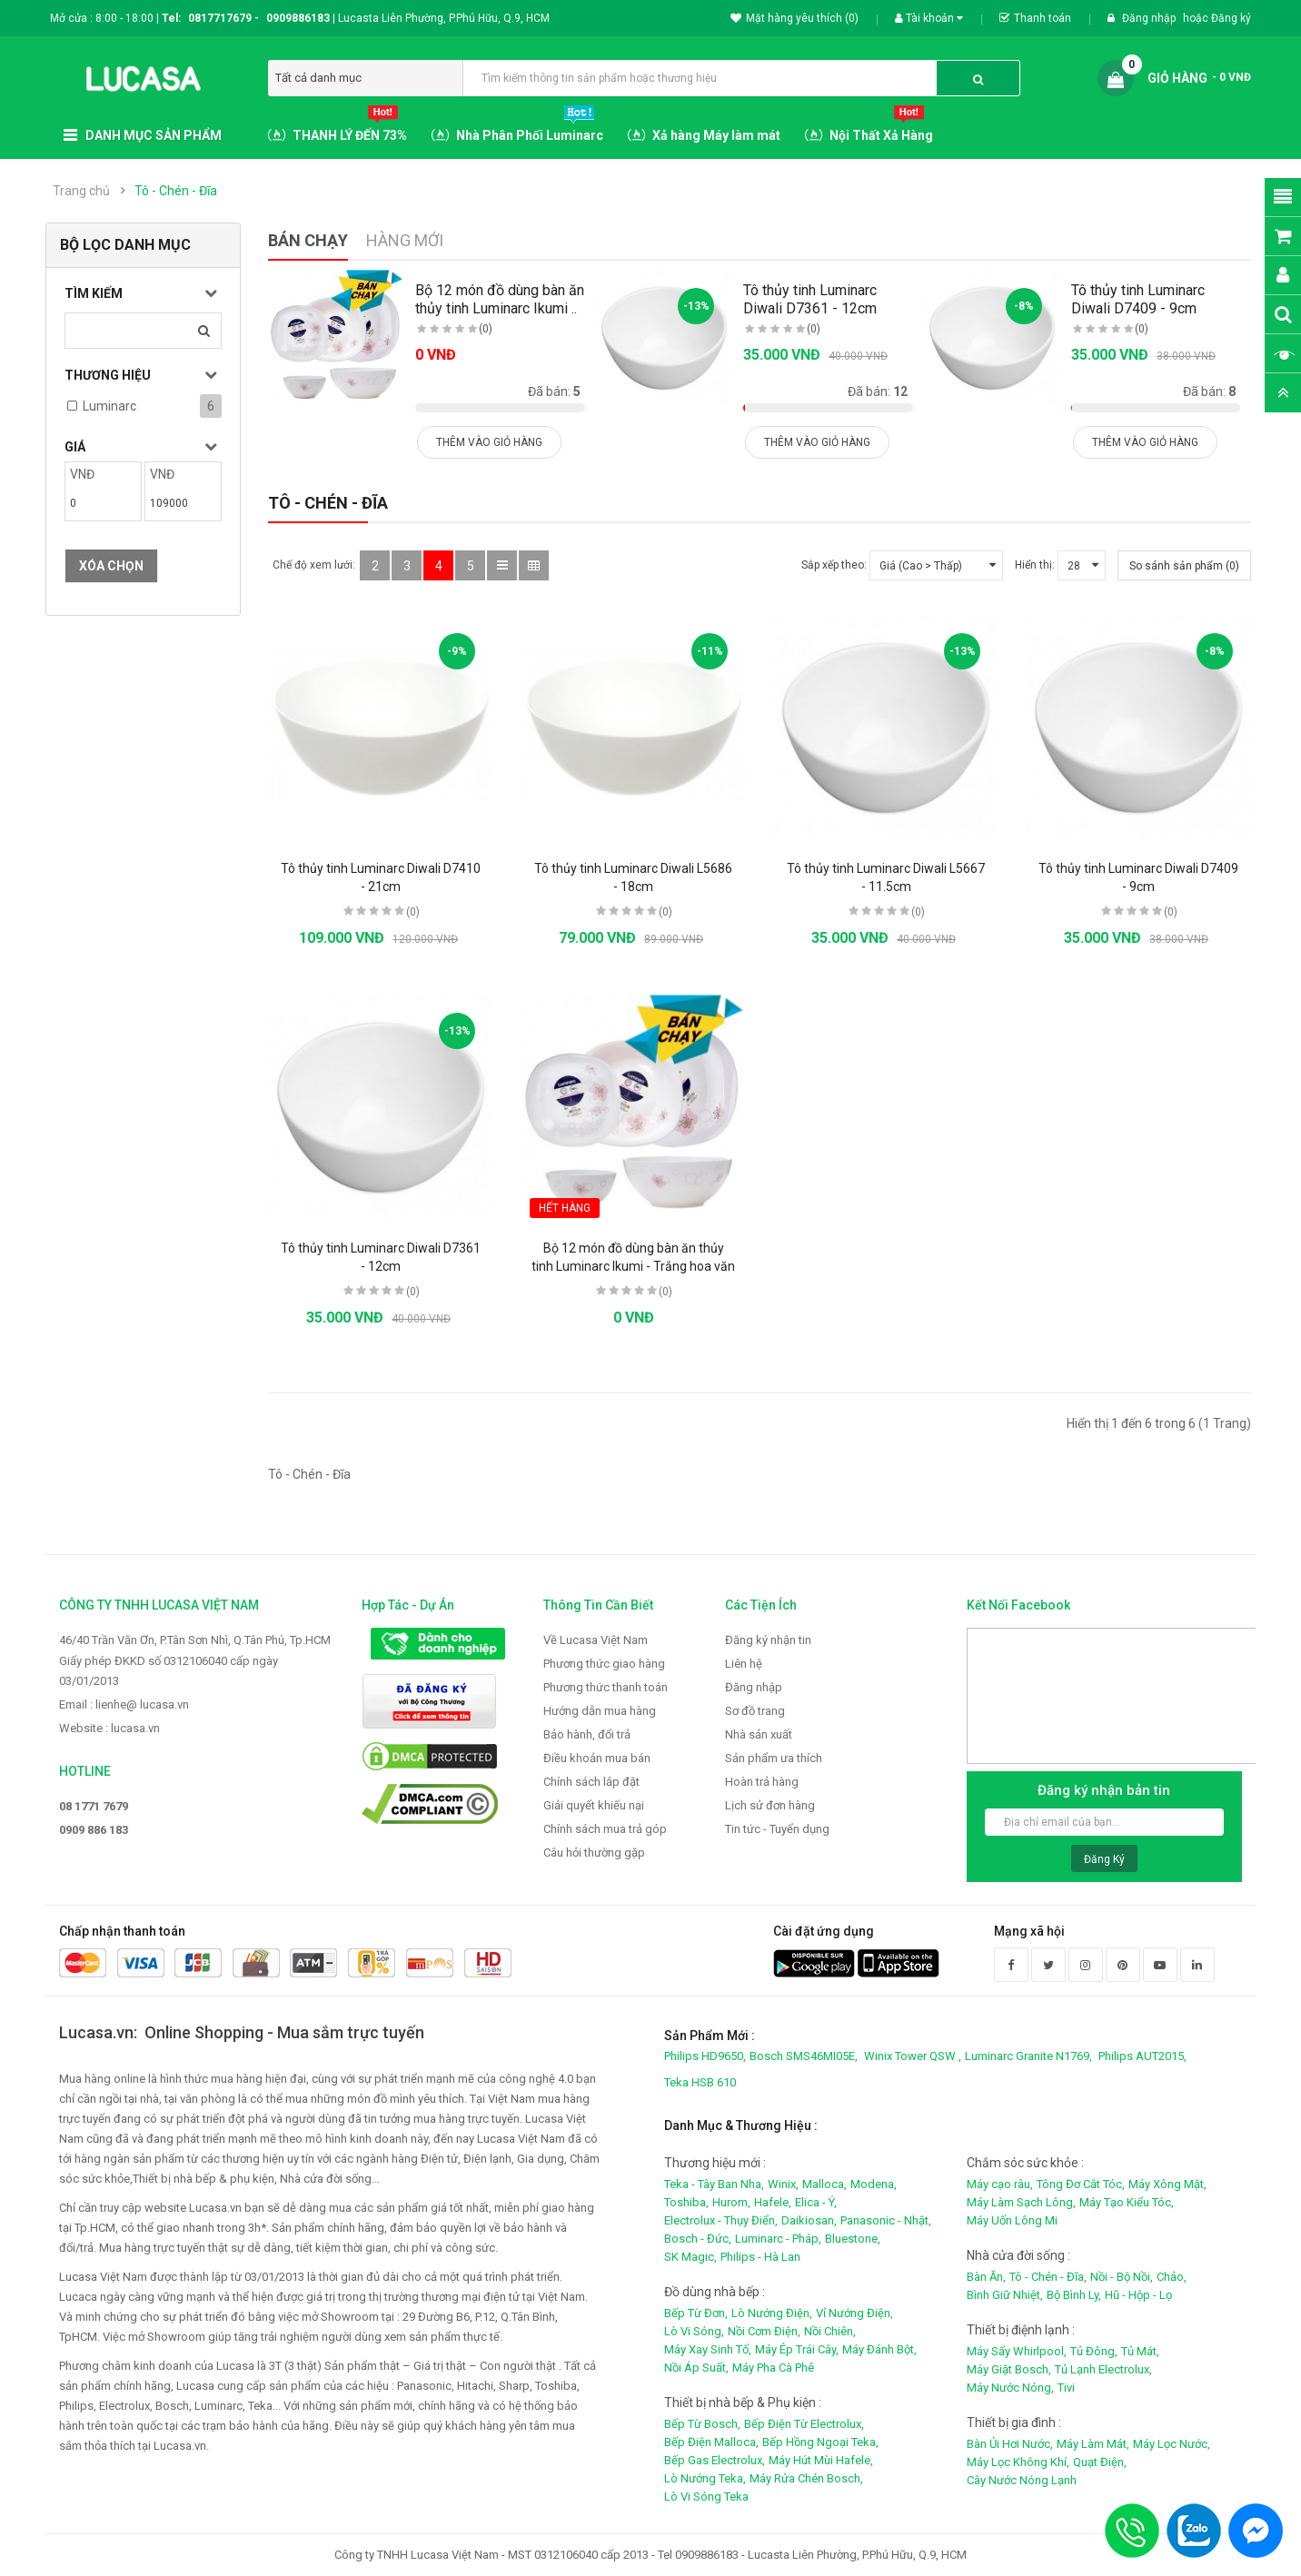  Describe the element at coordinates (873, 2184) in the screenshot. I see `Modena,` at that location.